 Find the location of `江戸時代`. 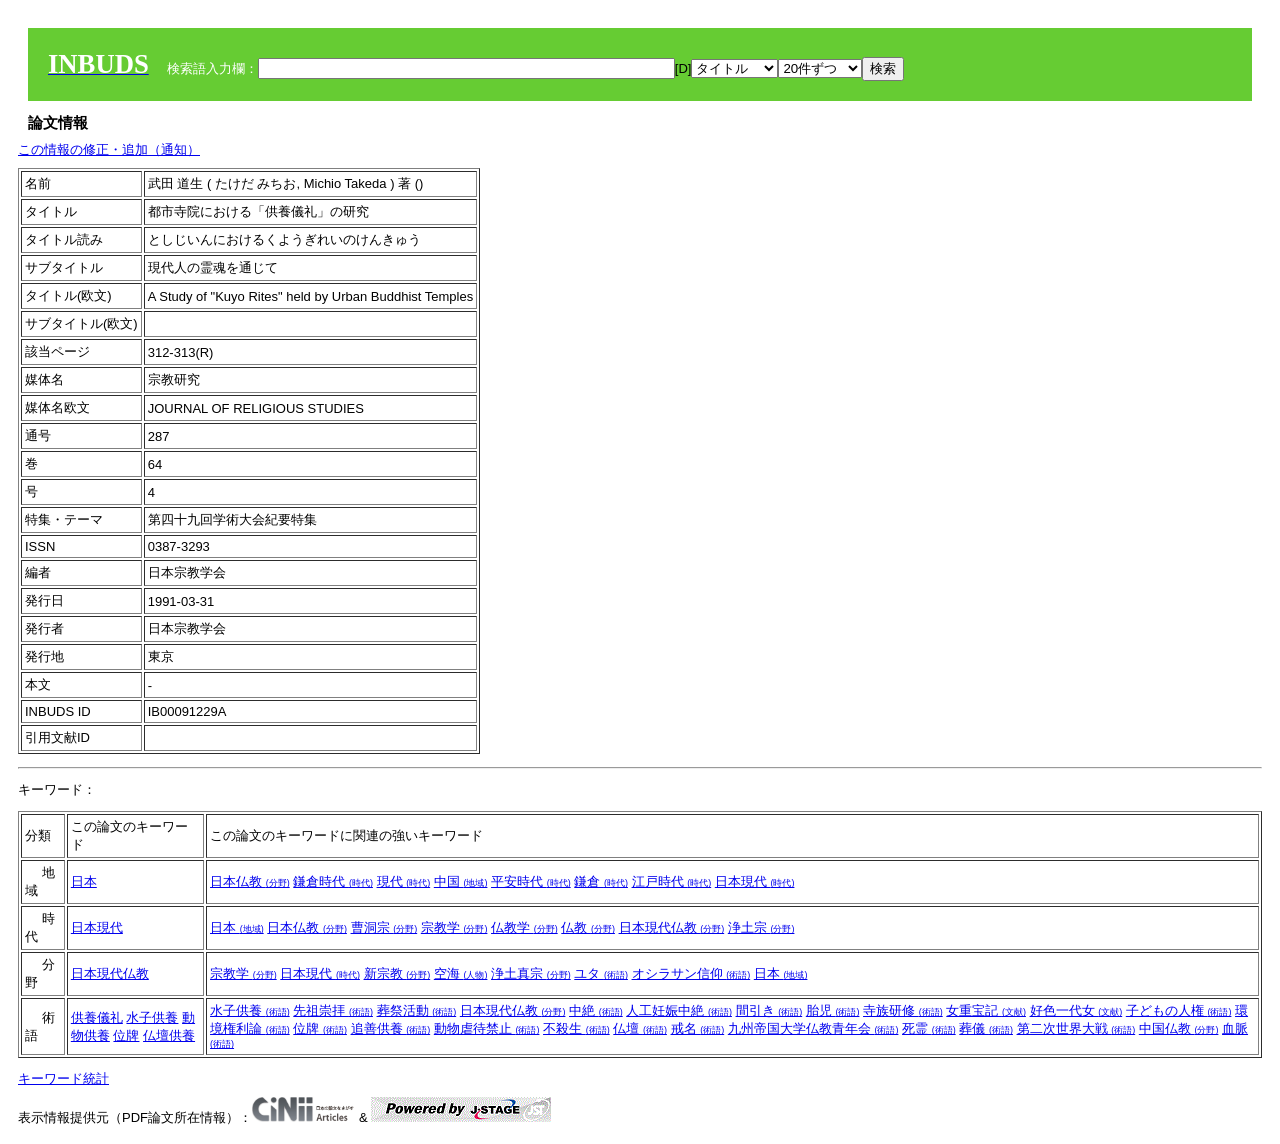

江戸時代 is located at coordinates (672, 881).